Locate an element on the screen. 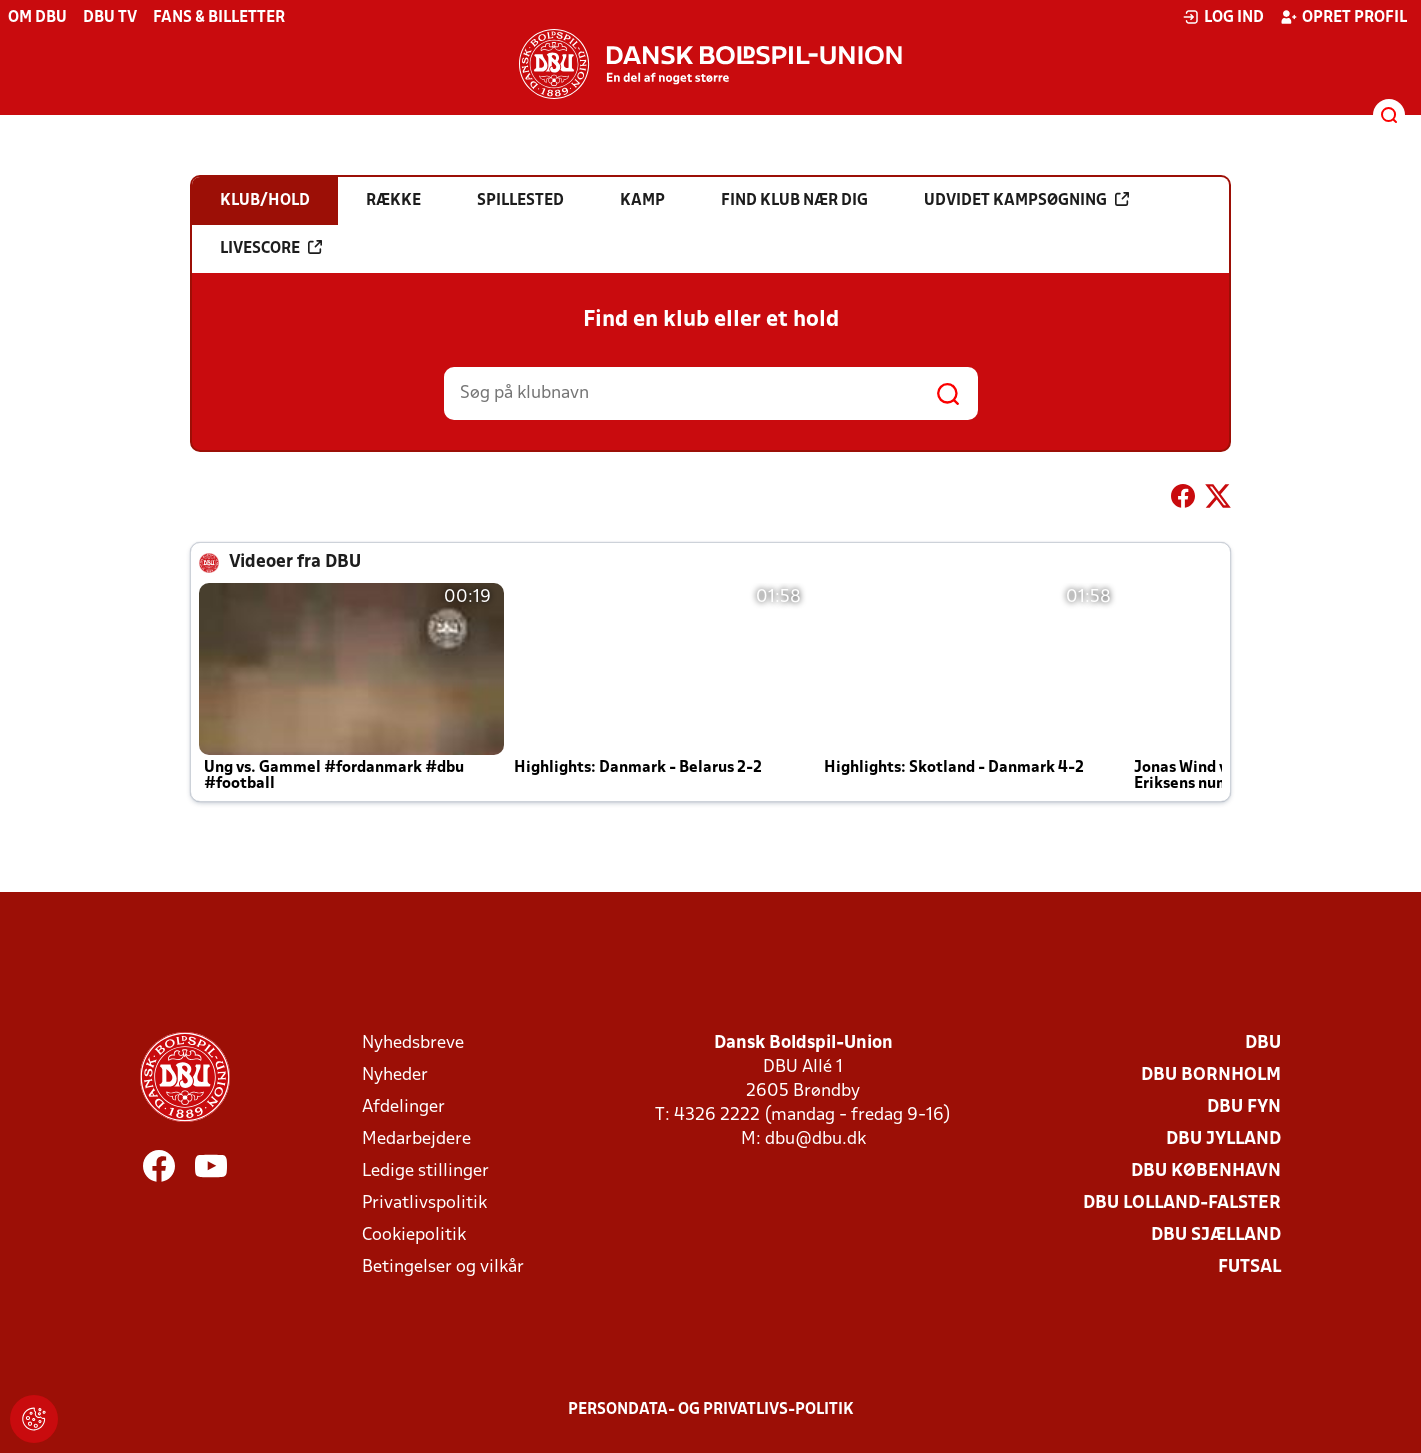 Image resolution: width=1421 pixels, height=1453 pixels. Afdelinger is located at coordinates (403, 1107).